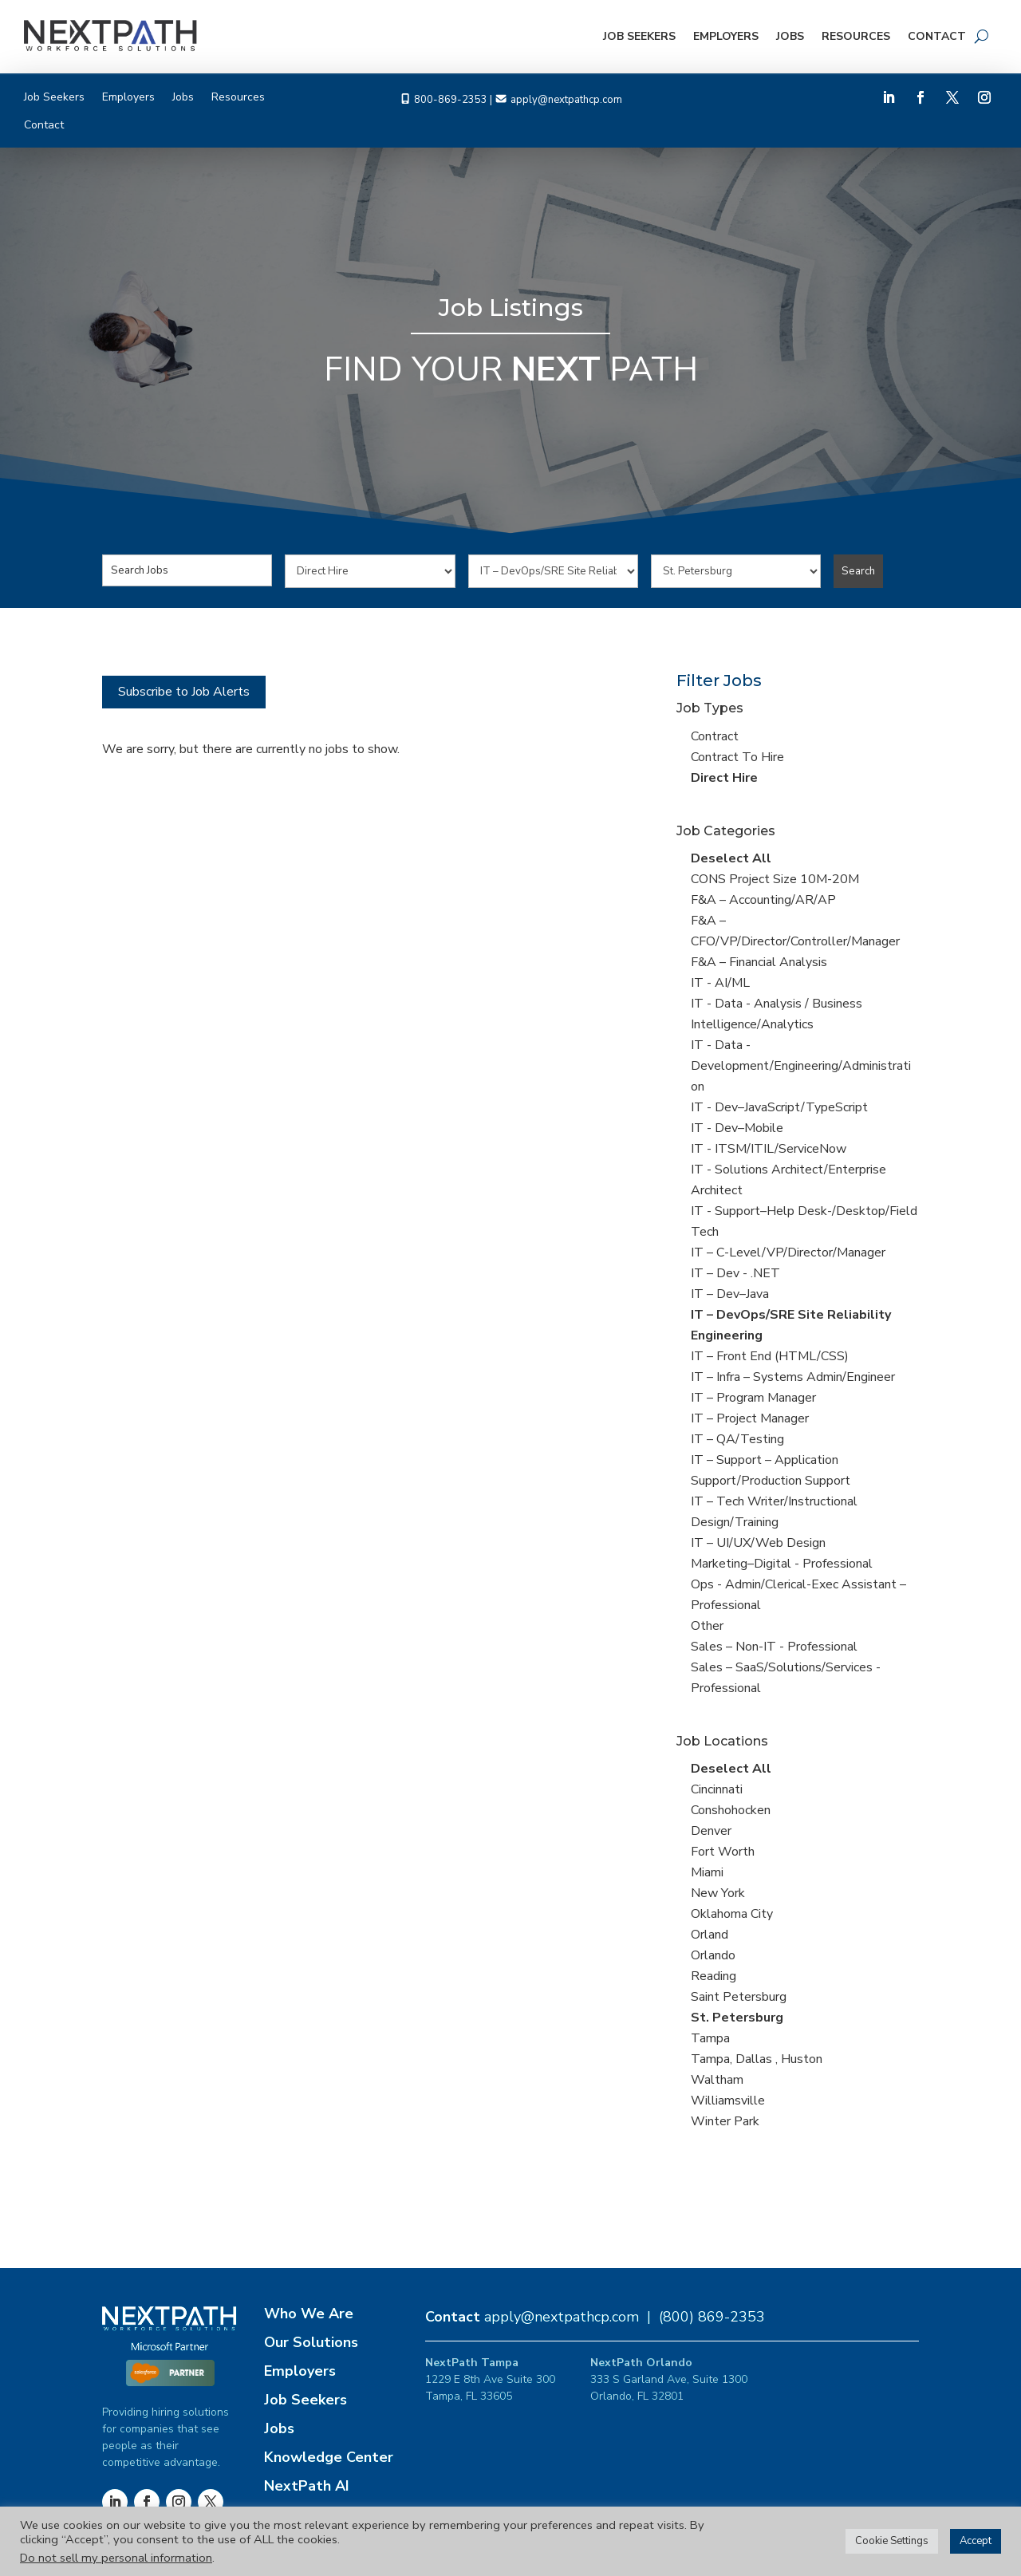 The height and width of the screenshot is (2576, 1021). What do you see at coordinates (732, 1914) in the screenshot?
I see `Oklahoma City` at bounding box center [732, 1914].